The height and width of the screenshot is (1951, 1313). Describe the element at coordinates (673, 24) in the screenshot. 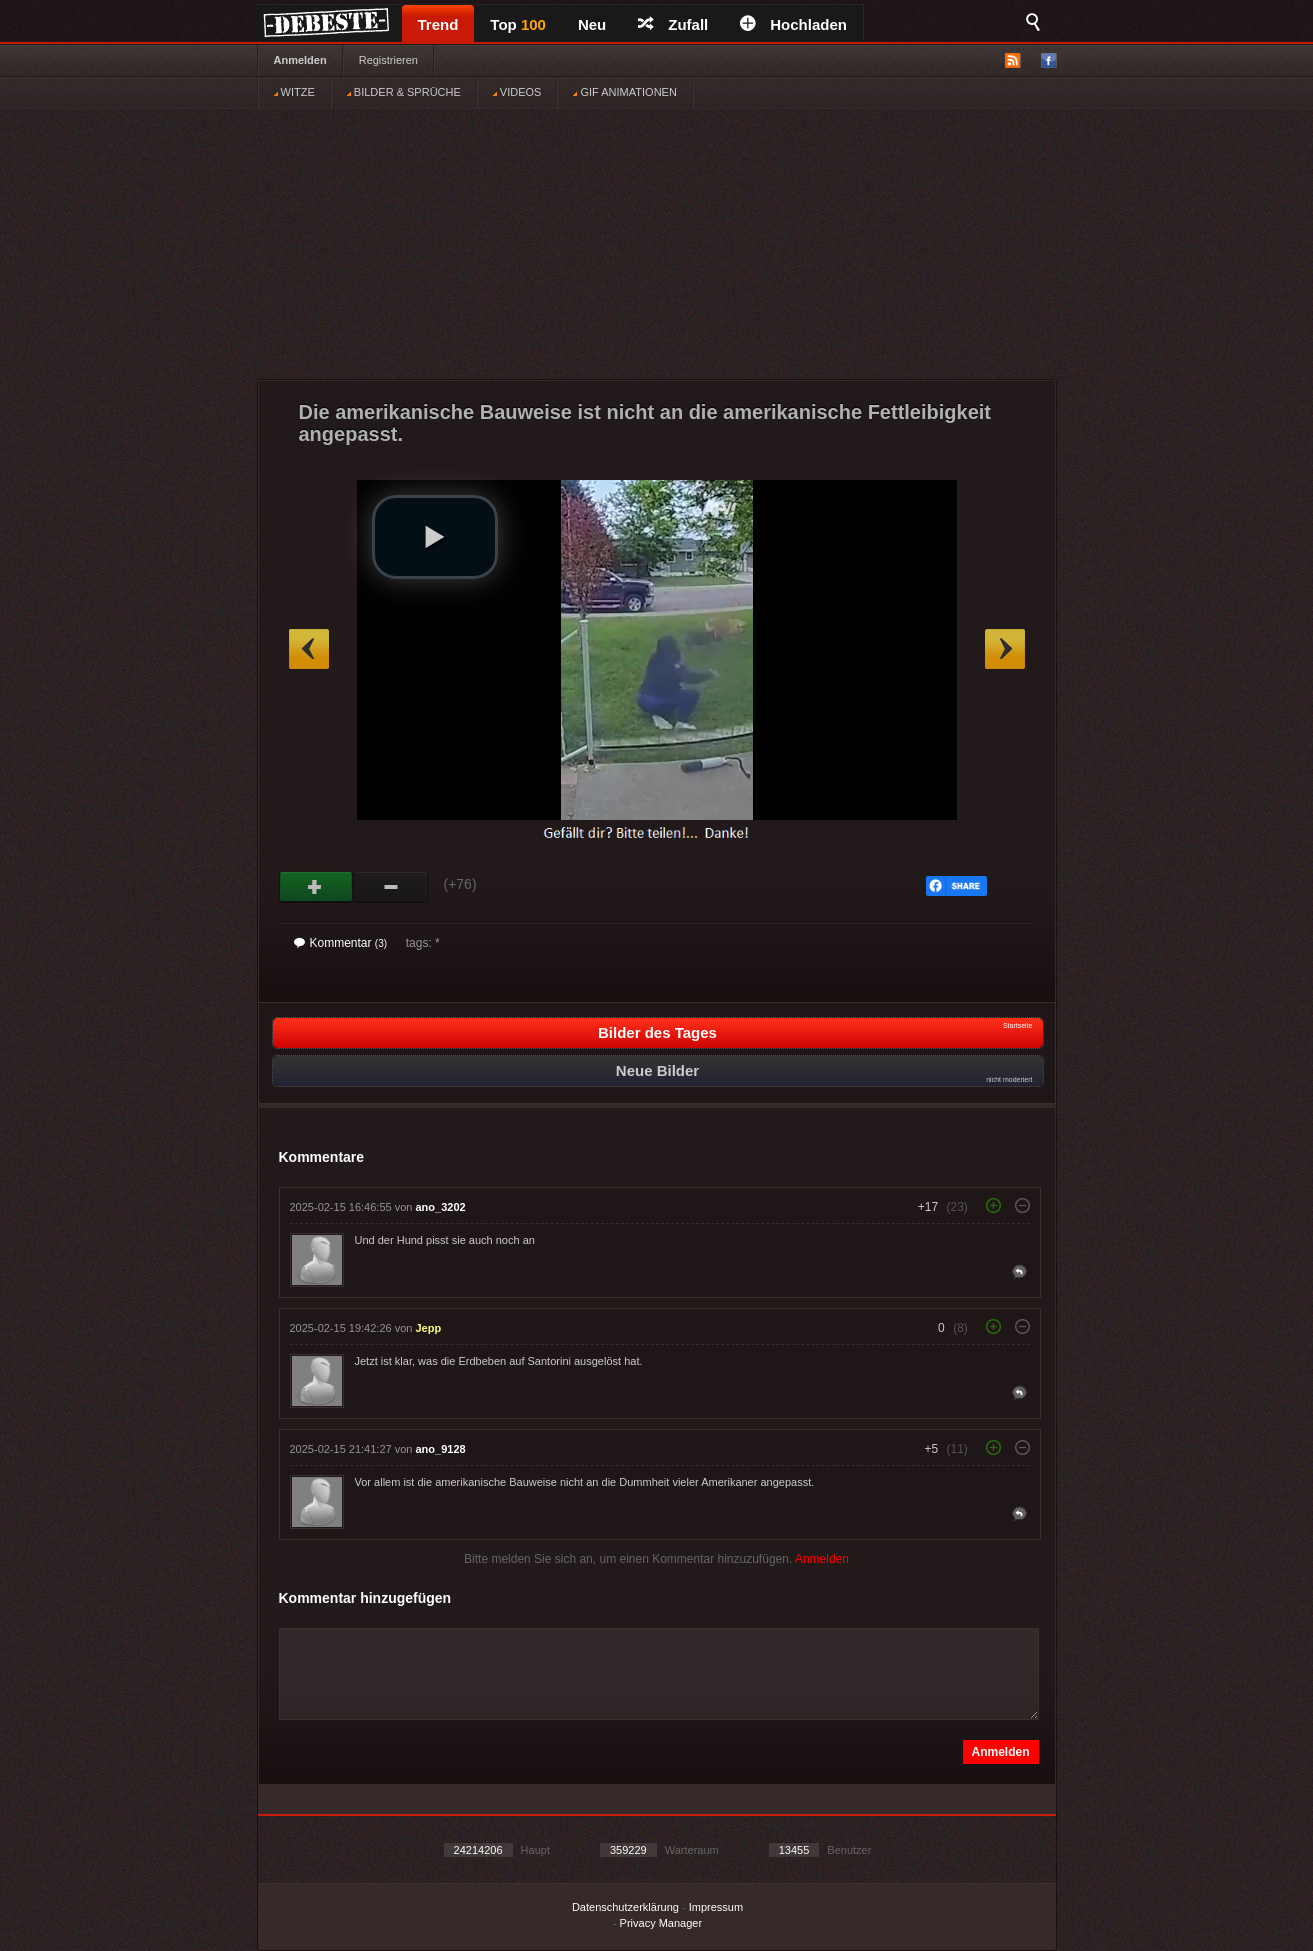

I see `Zufall` at that location.